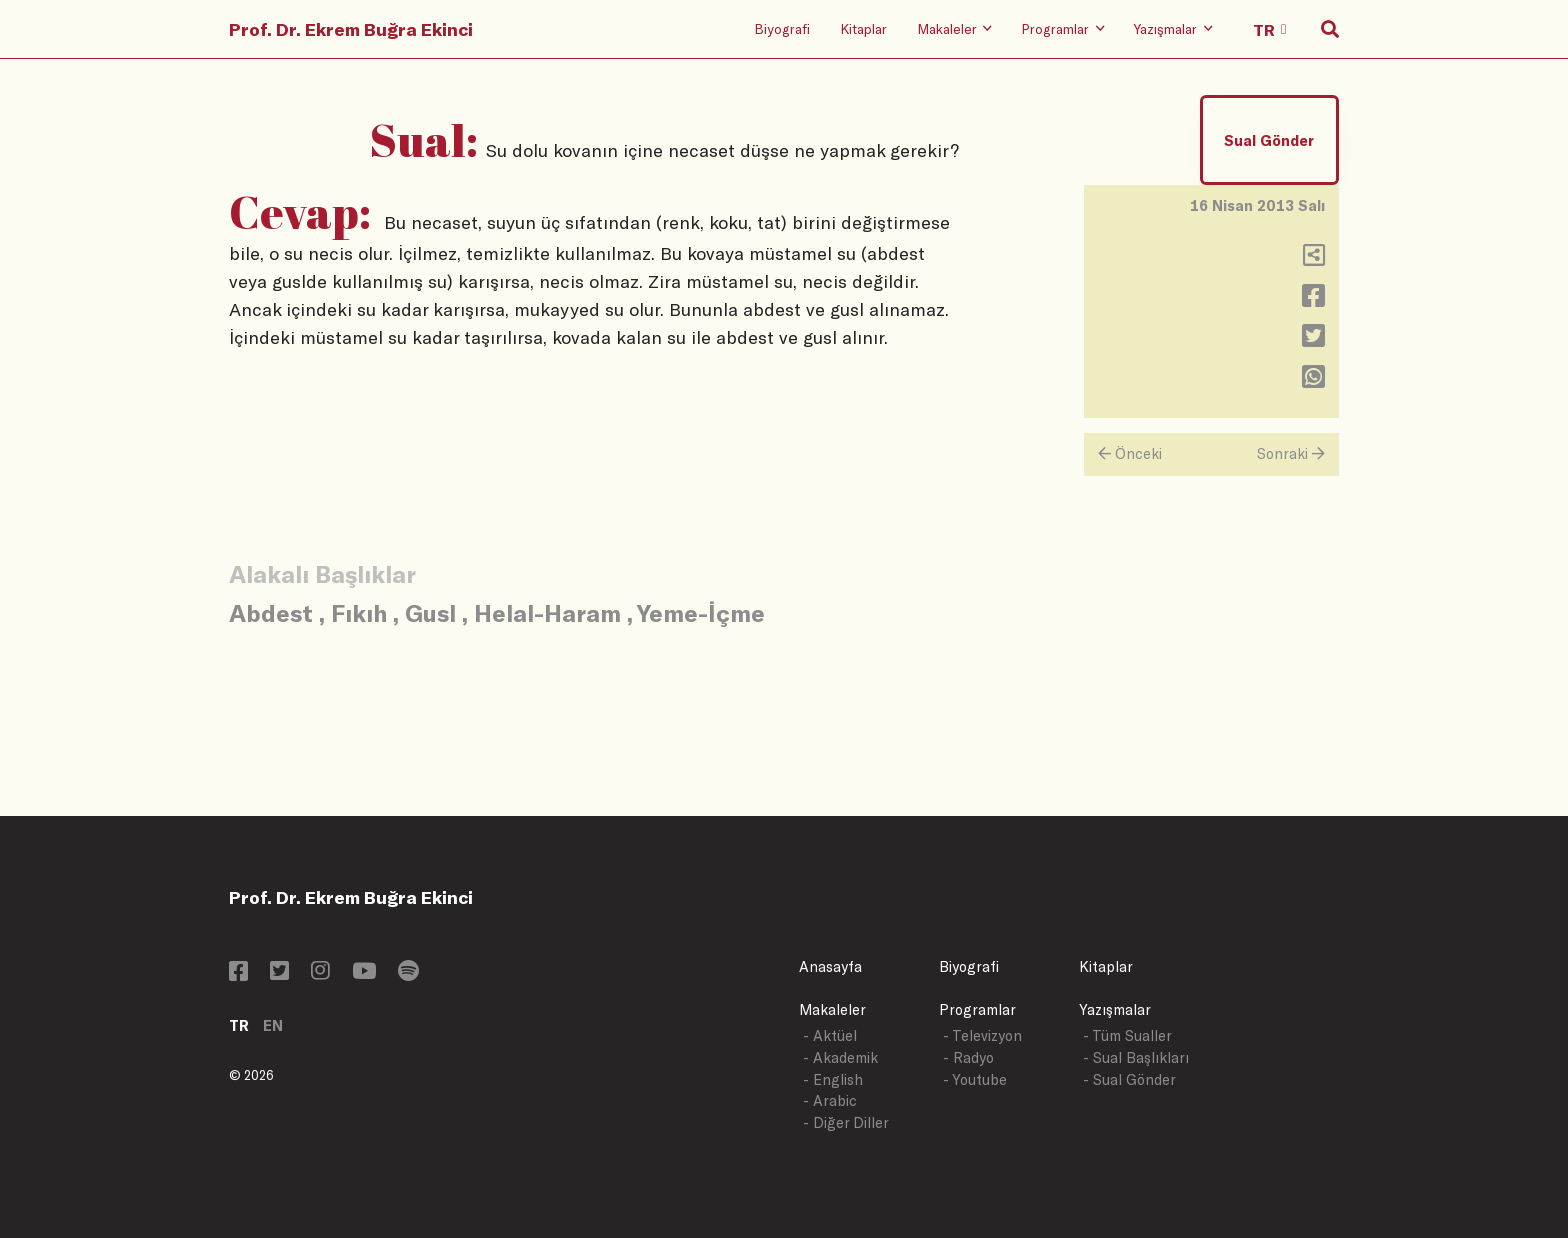  What do you see at coordinates (1269, 140) in the screenshot?
I see `Sual Gönder` at bounding box center [1269, 140].